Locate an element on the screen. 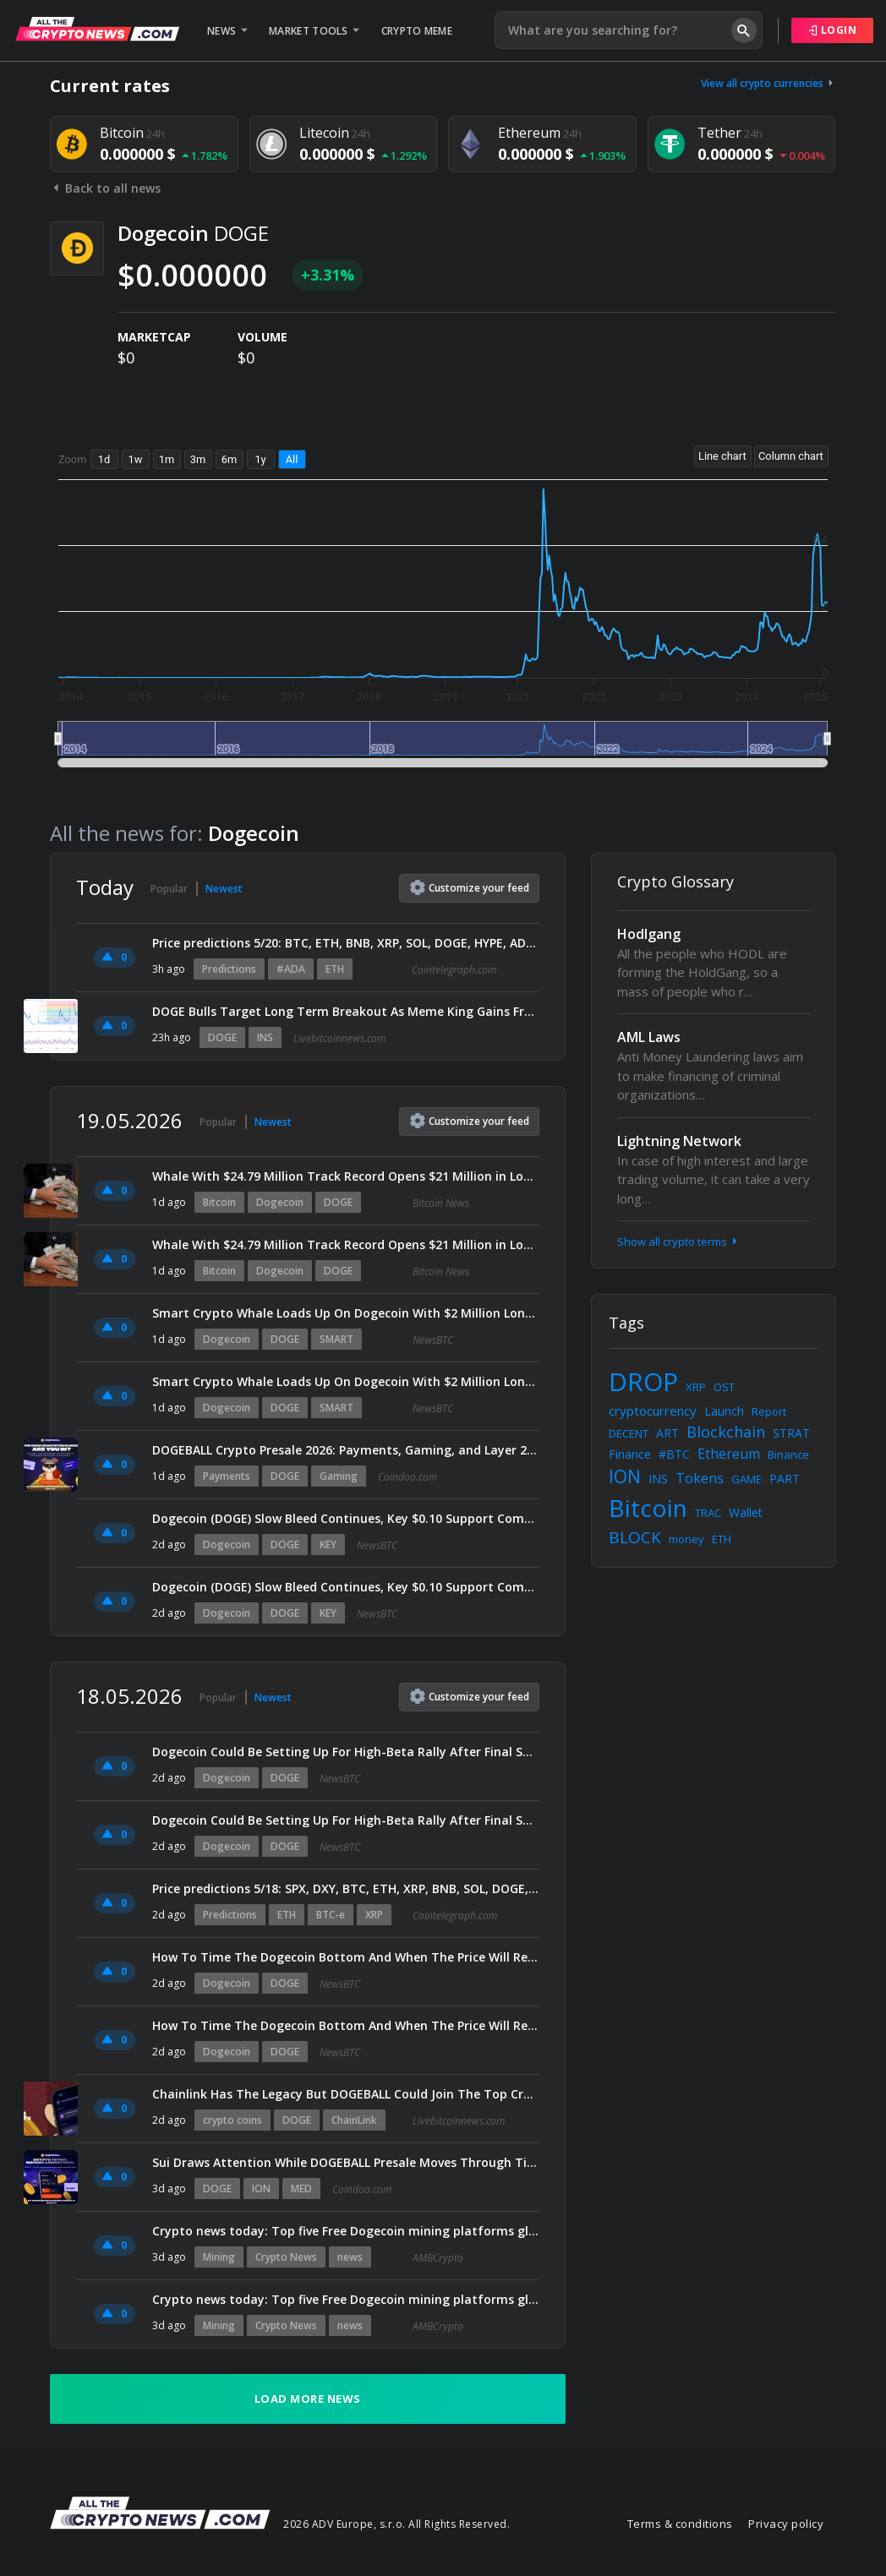 This screenshot has width=886, height=2576. DECENT is located at coordinates (628, 1433).